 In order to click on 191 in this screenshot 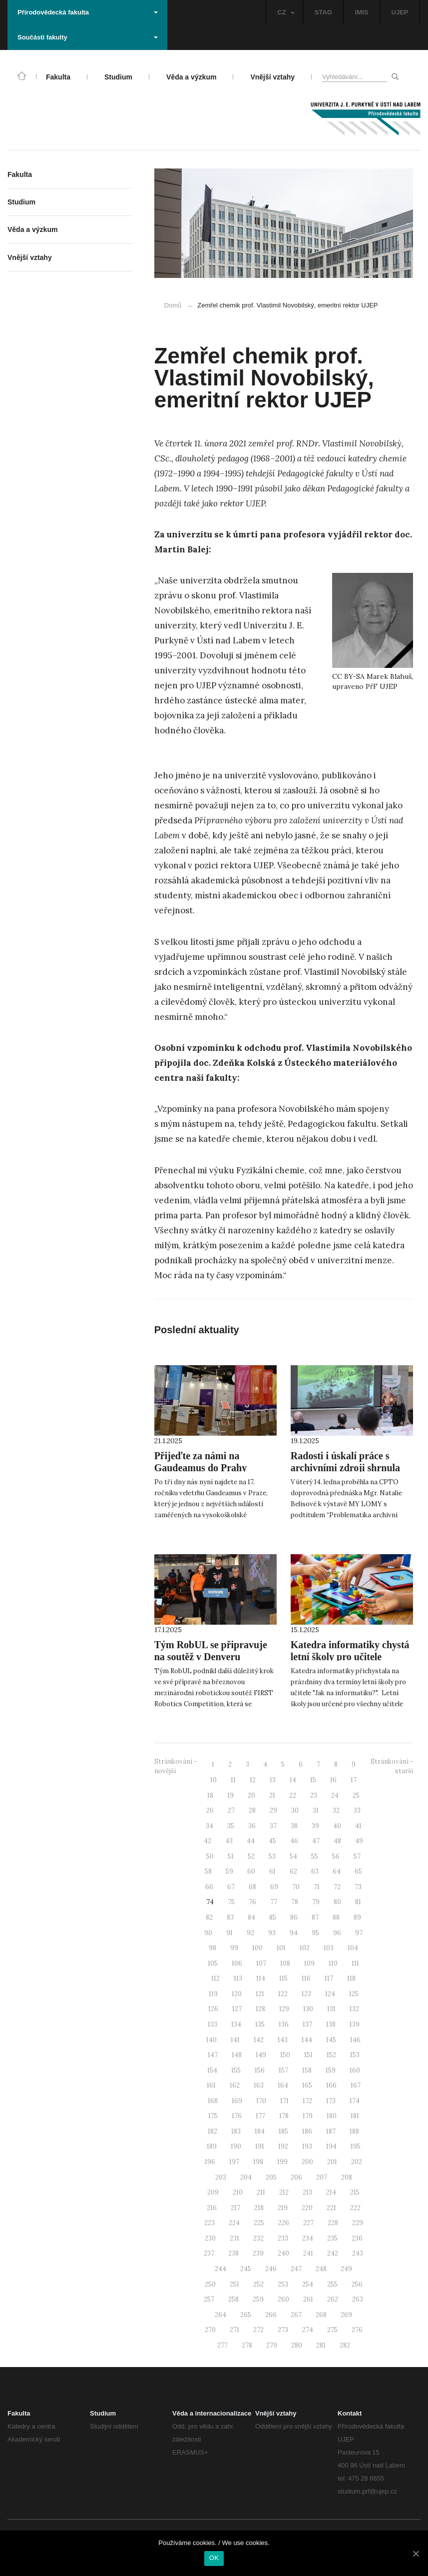, I will do `click(259, 2146)`.